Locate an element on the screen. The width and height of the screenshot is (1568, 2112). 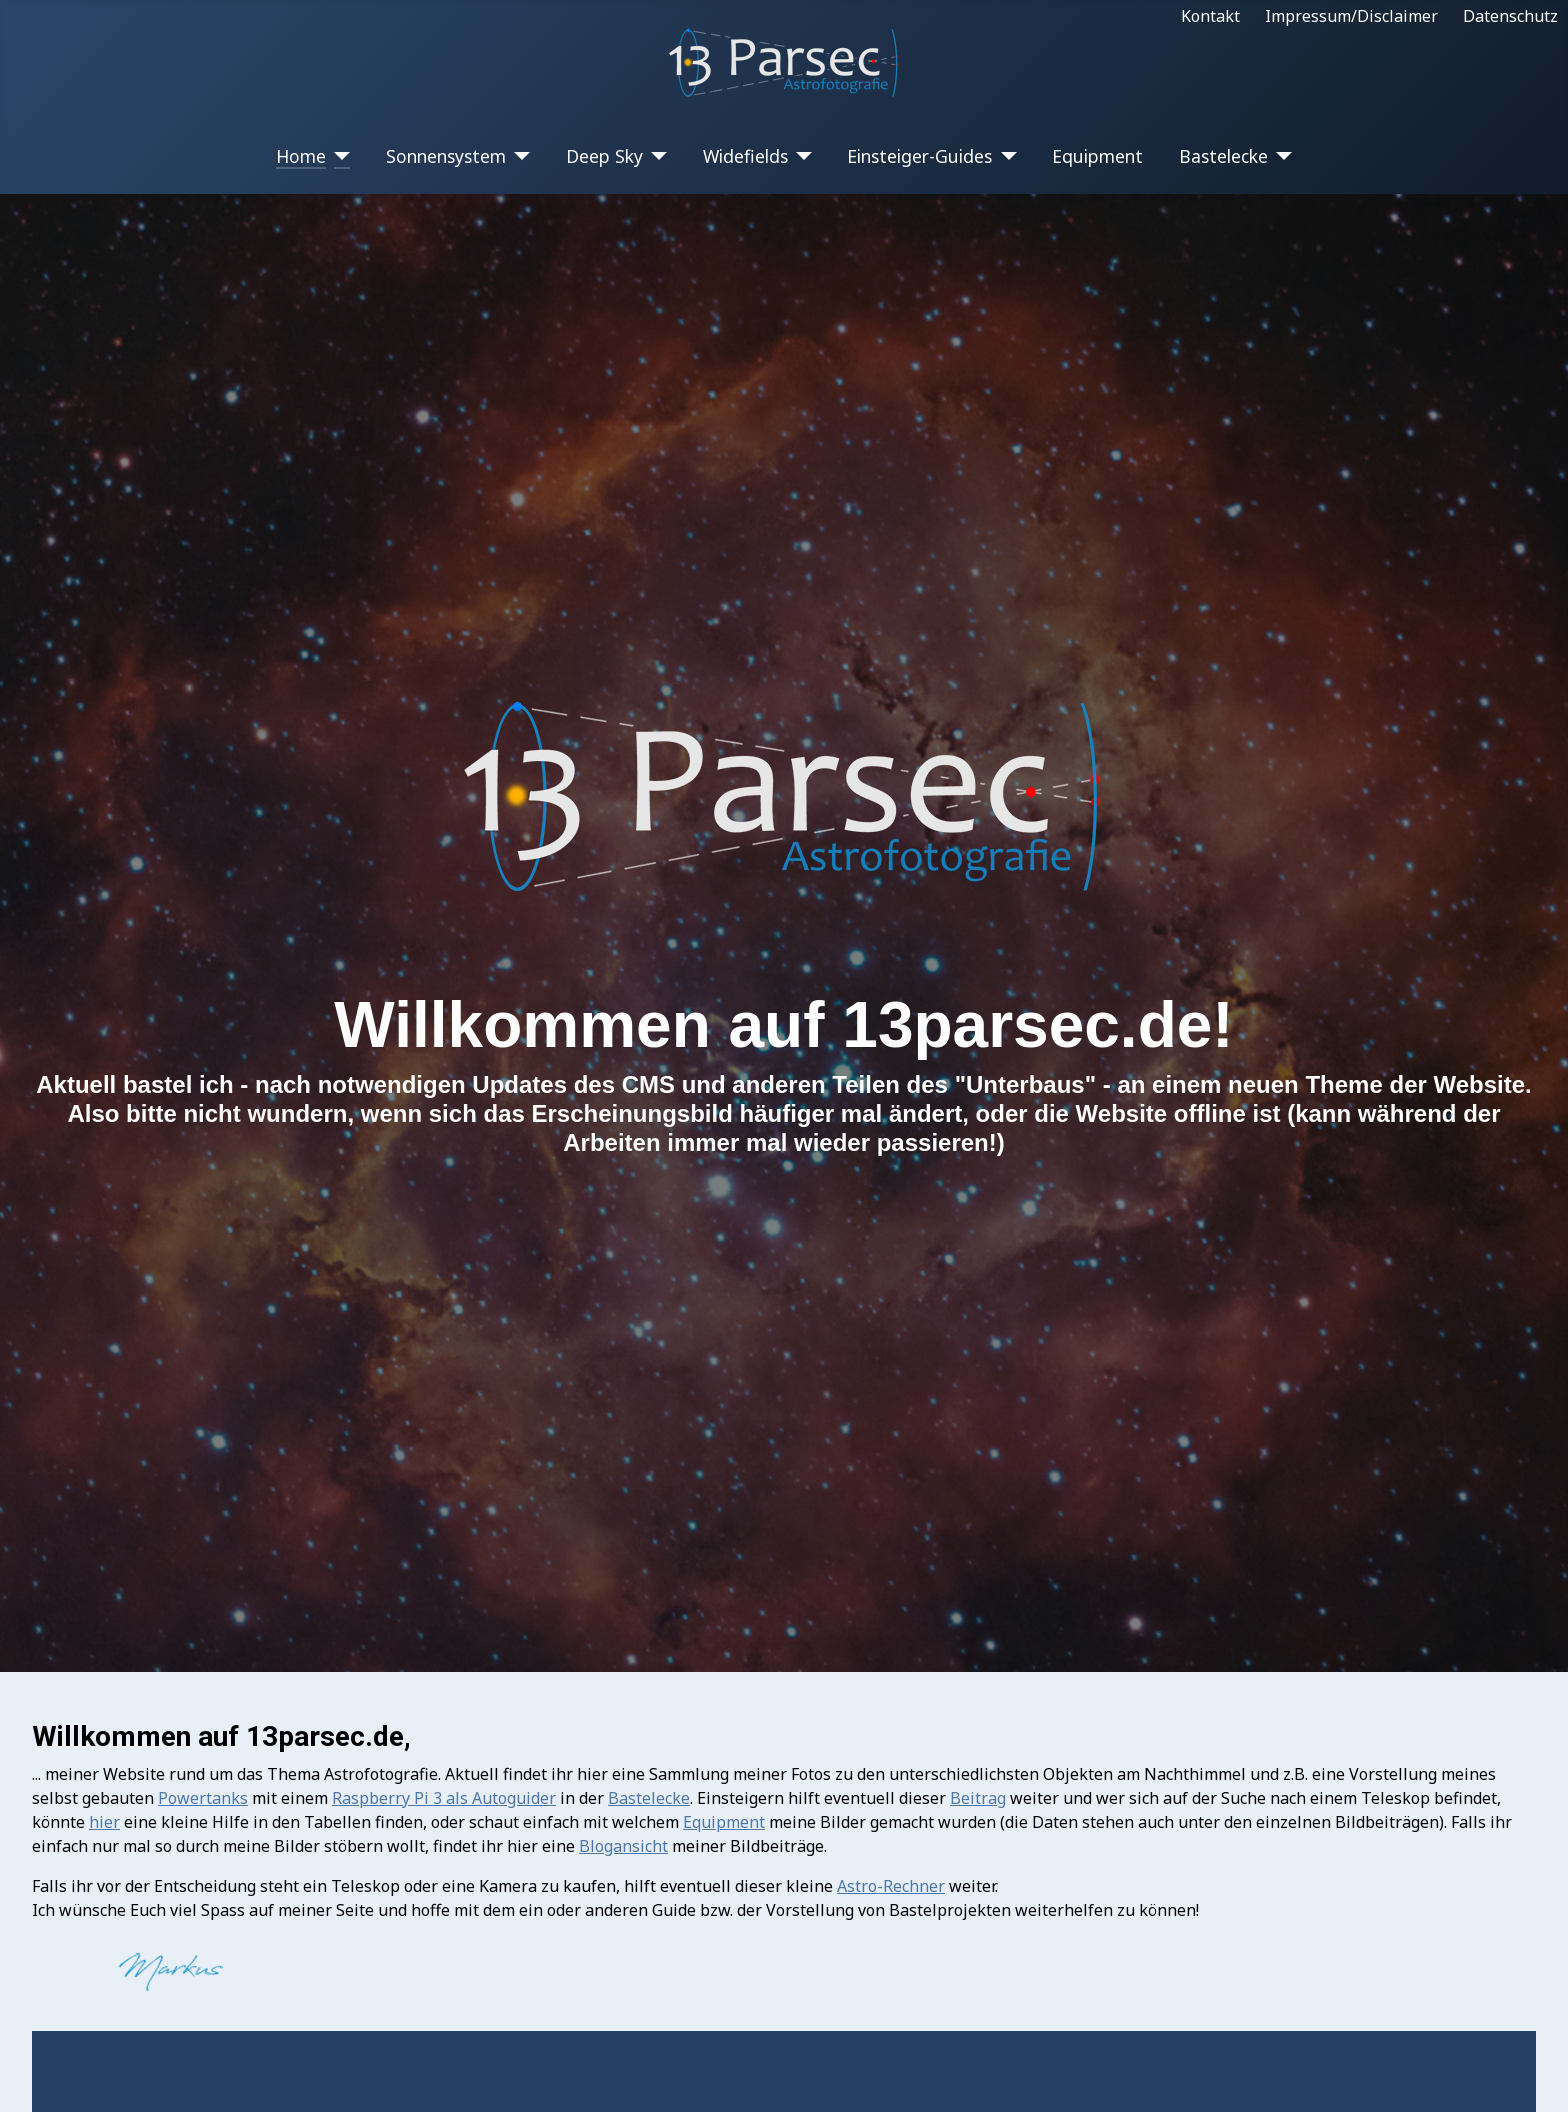
[Sonnensystem] is located at coordinates (518, 156).